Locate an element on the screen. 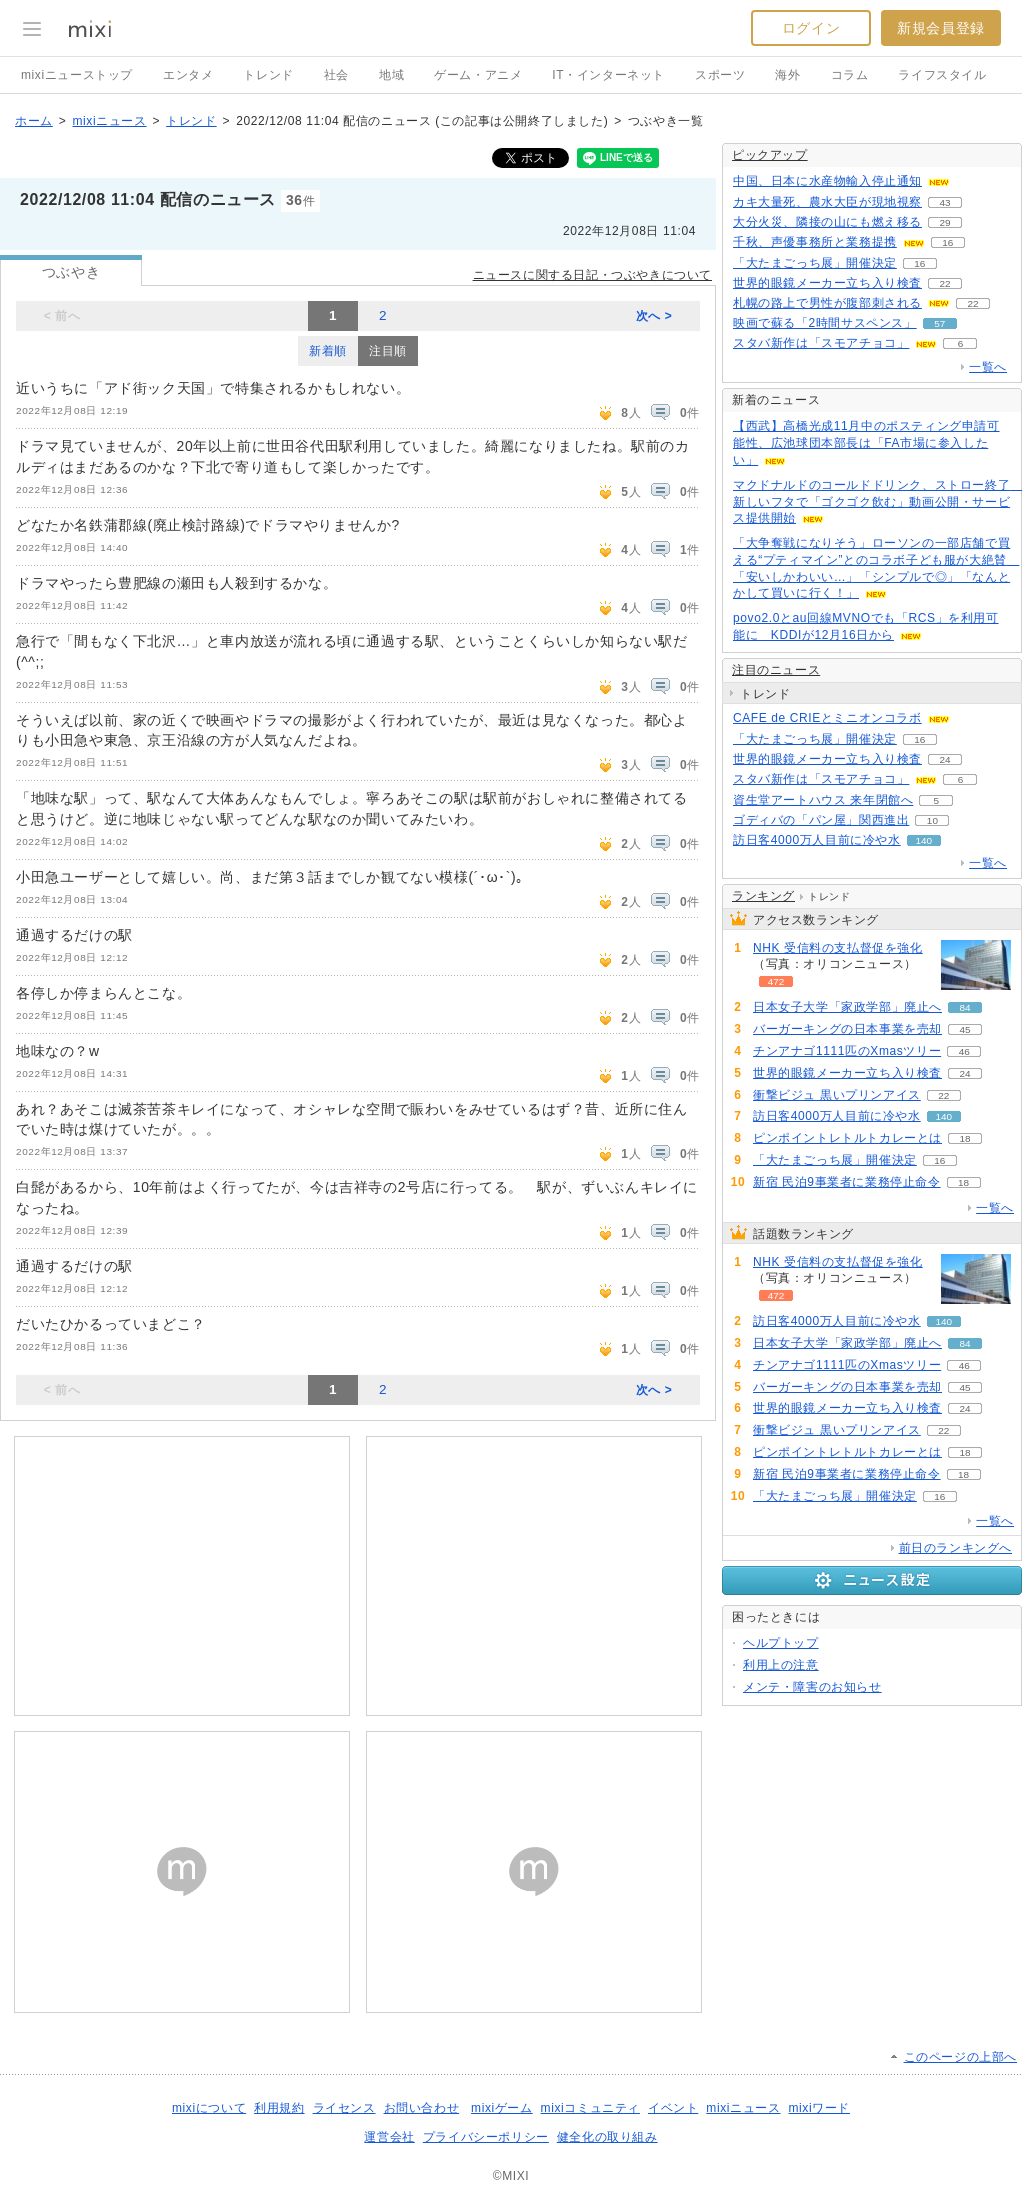 This screenshot has height=2201, width=1022. 利用規約 is located at coordinates (279, 2108).